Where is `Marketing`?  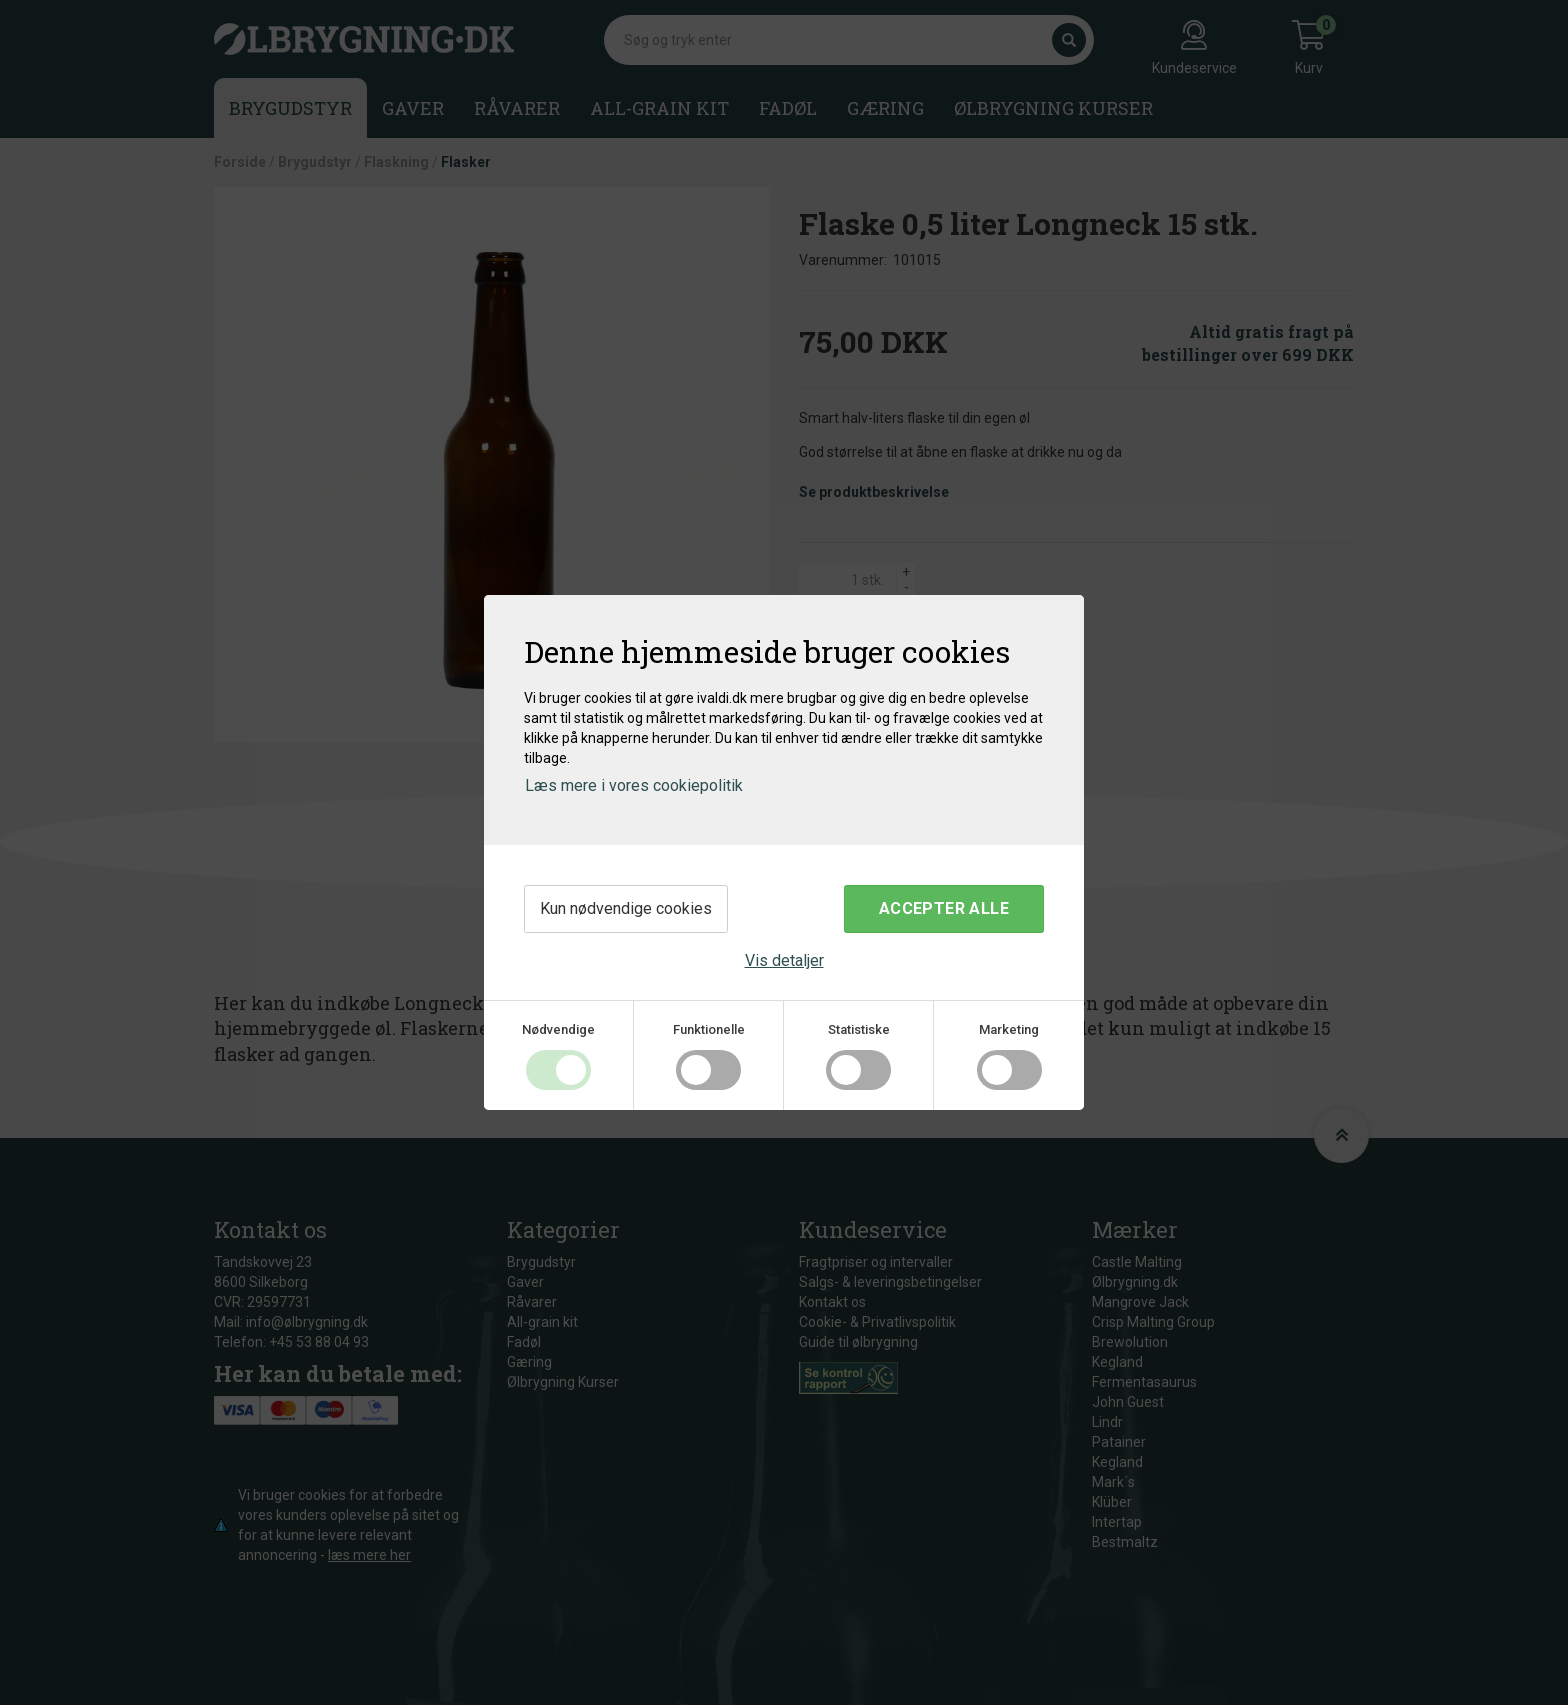 Marketing is located at coordinates (1009, 1029).